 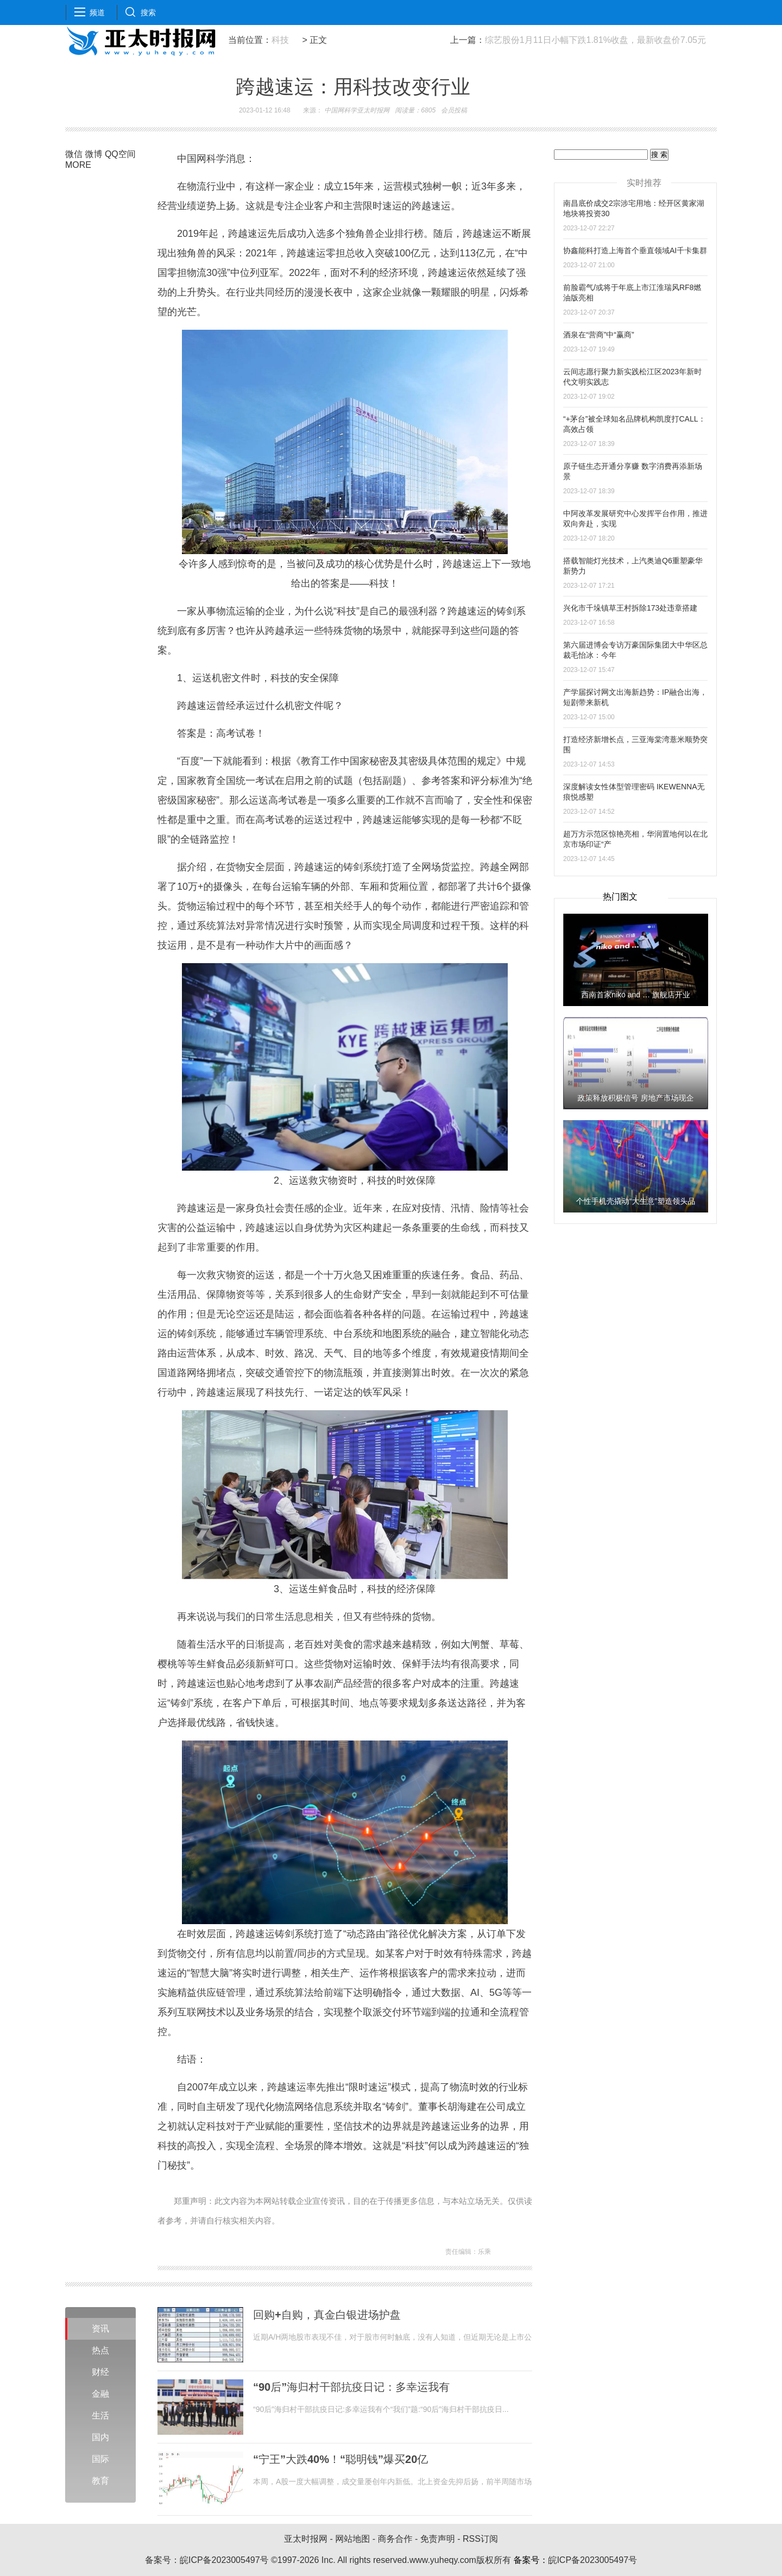 What do you see at coordinates (480, 2538) in the screenshot?
I see `RSS订阅` at bounding box center [480, 2538].